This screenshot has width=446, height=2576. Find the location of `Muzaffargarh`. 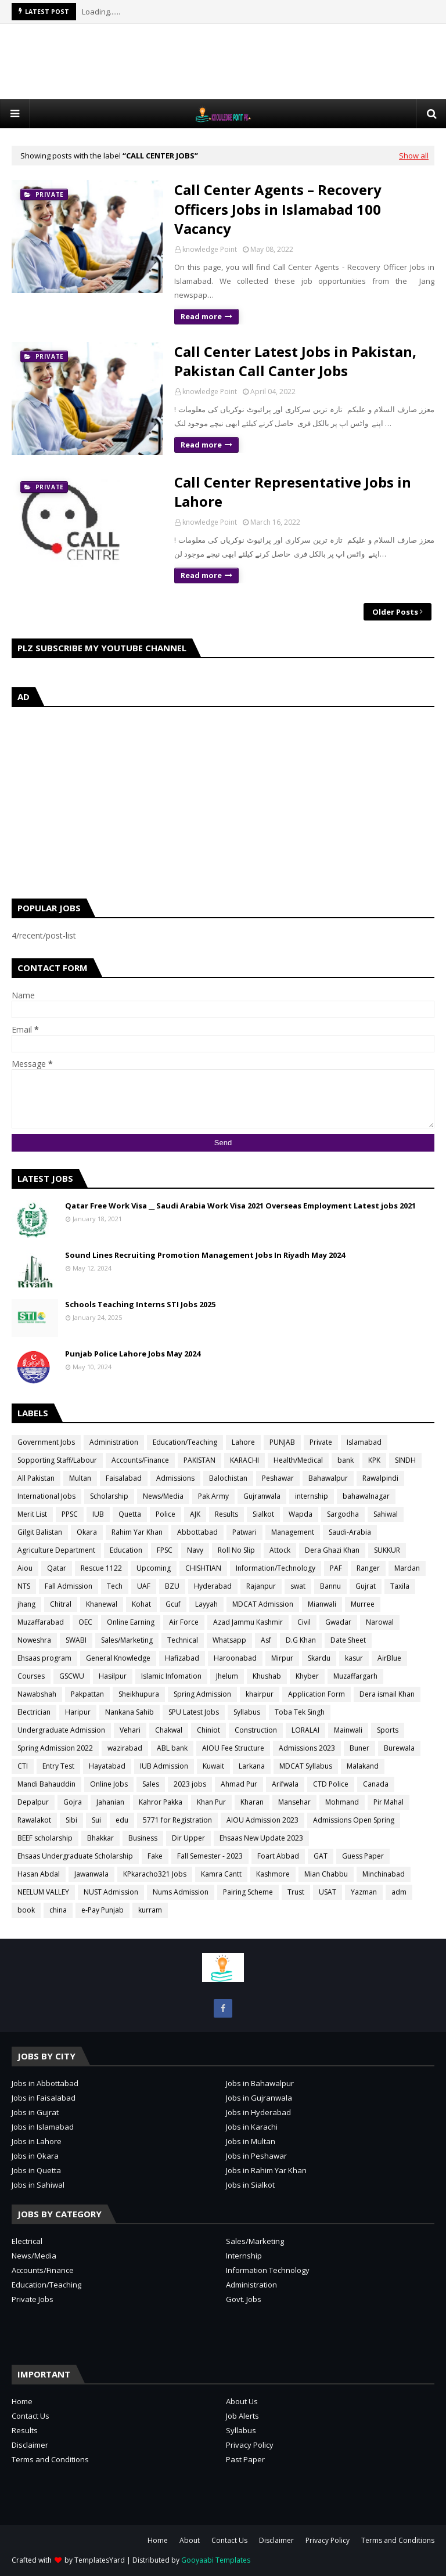

Muzaffargarh is located at coordinates (355, 1676).